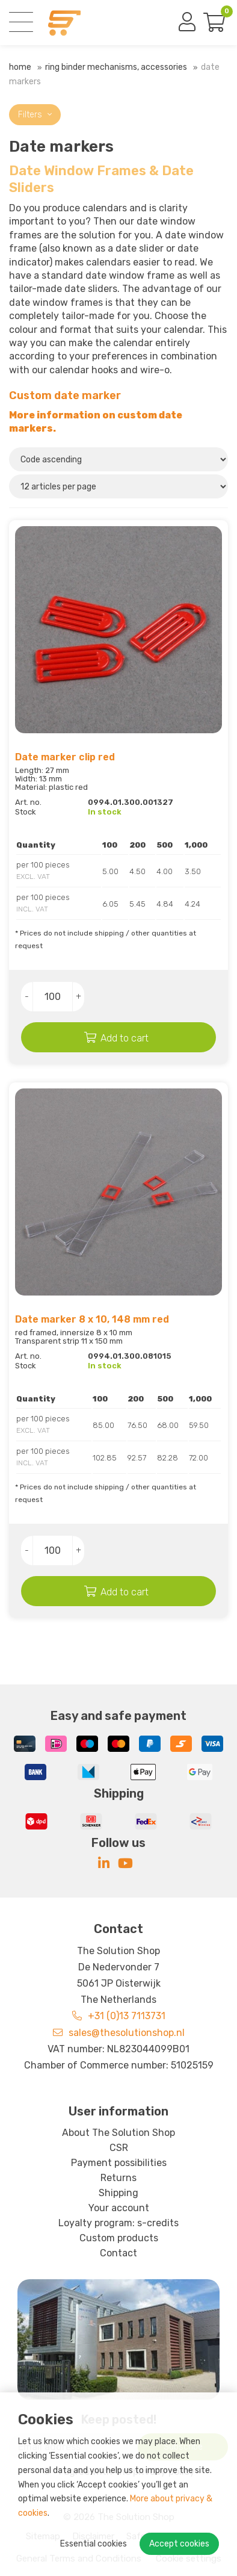 The image size is (237, 2576). What do you see at coordinates (93, 2544) in the screenshot?
I see `Essential cookies` at bounding box center [93, 2544].